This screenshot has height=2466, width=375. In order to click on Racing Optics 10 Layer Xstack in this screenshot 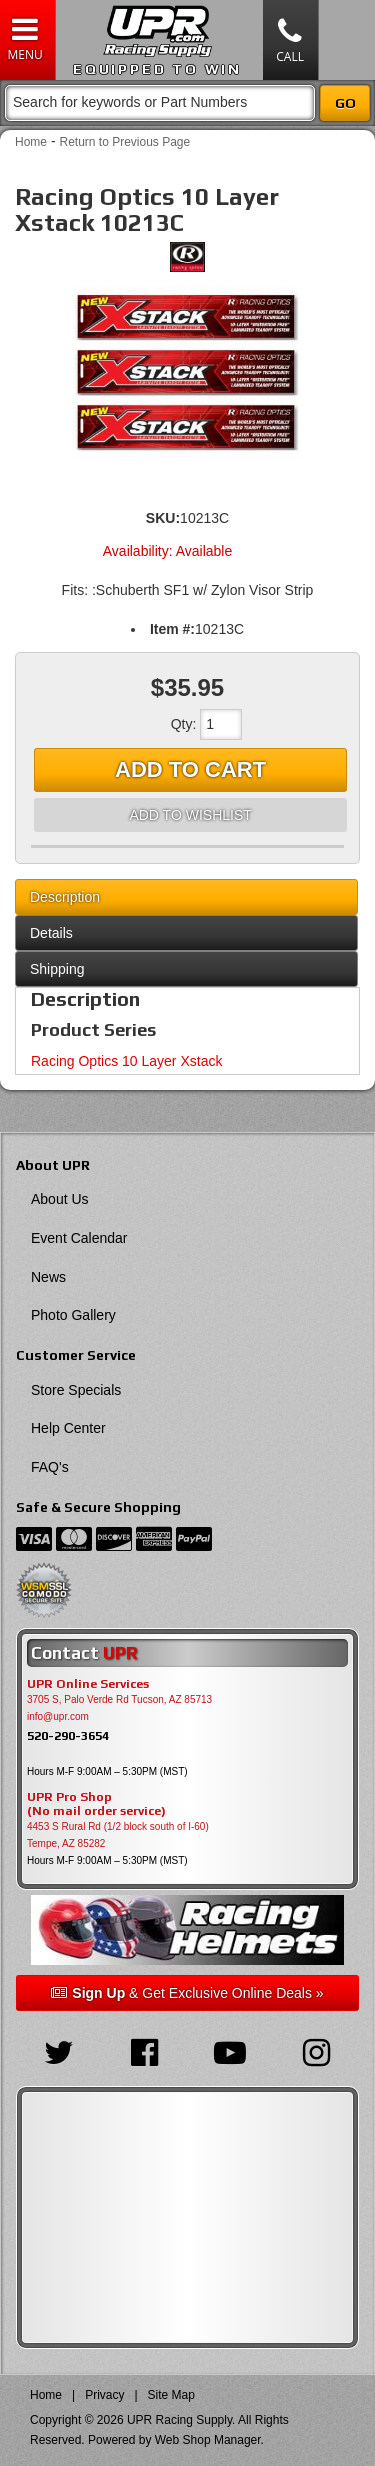, I will do `click(126, 1061)`.